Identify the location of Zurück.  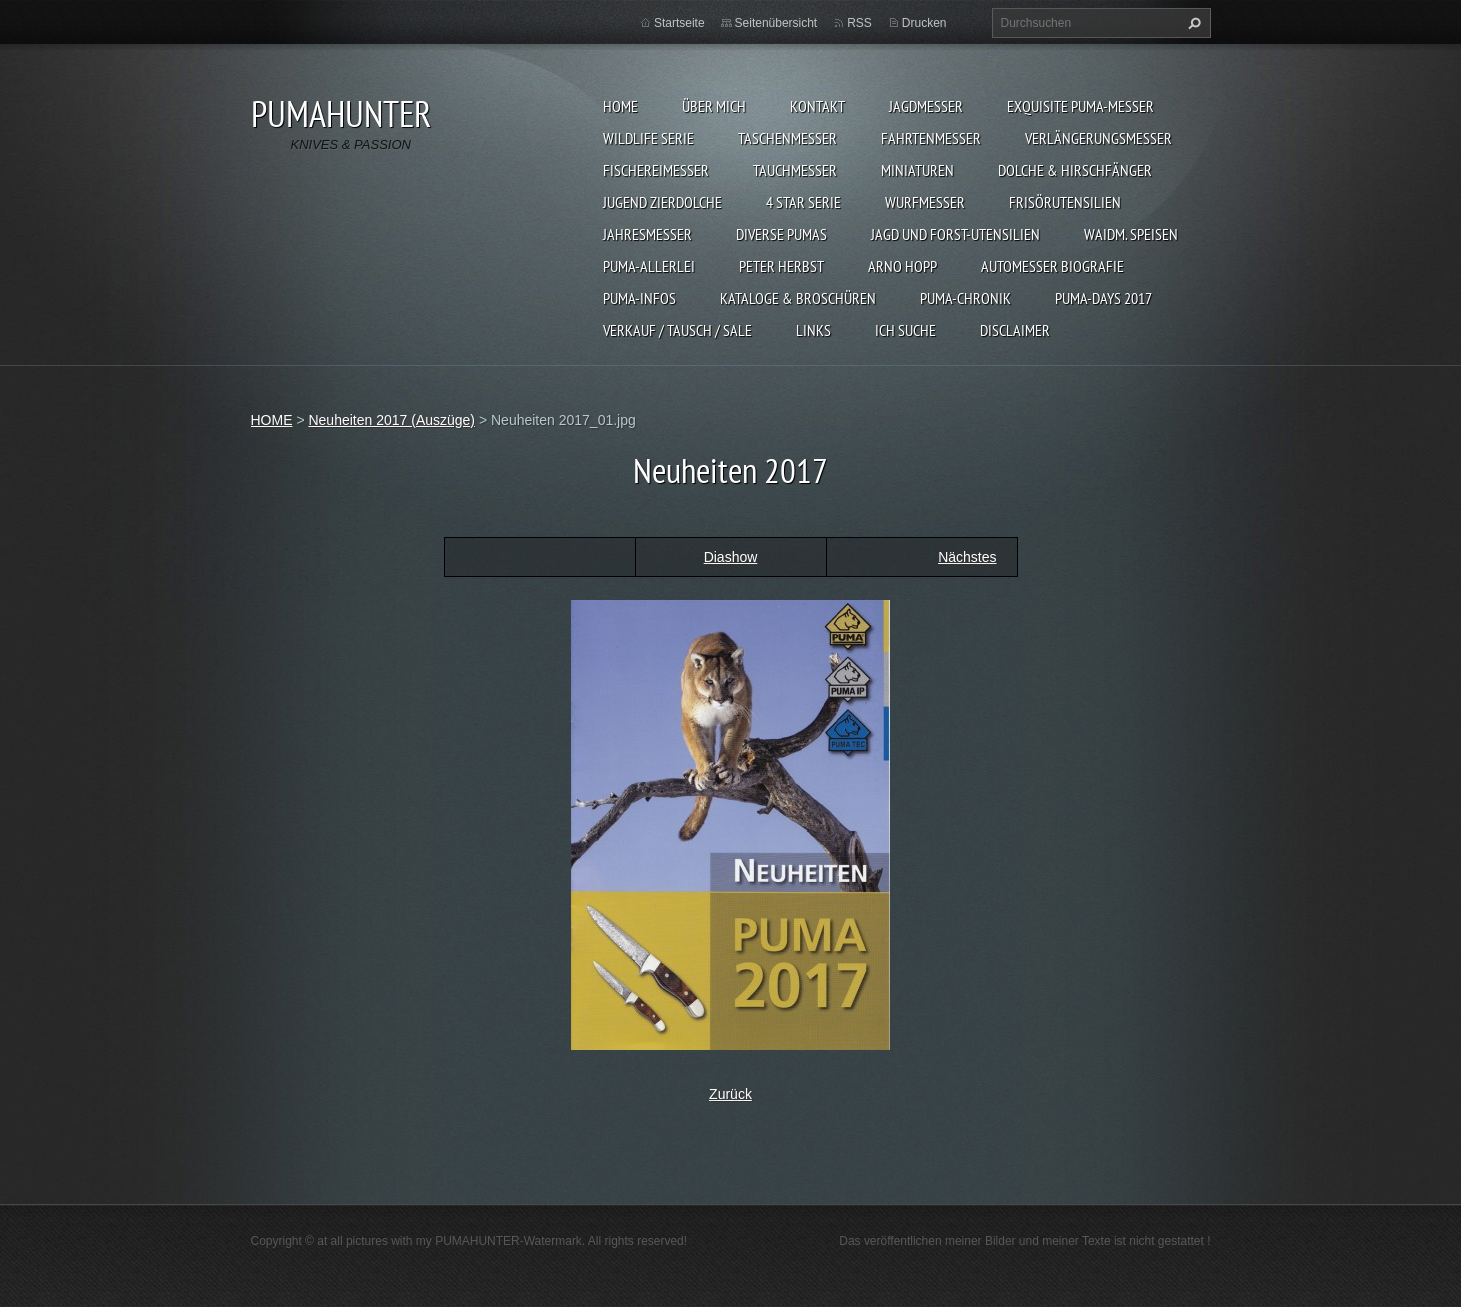
(730, 1094).